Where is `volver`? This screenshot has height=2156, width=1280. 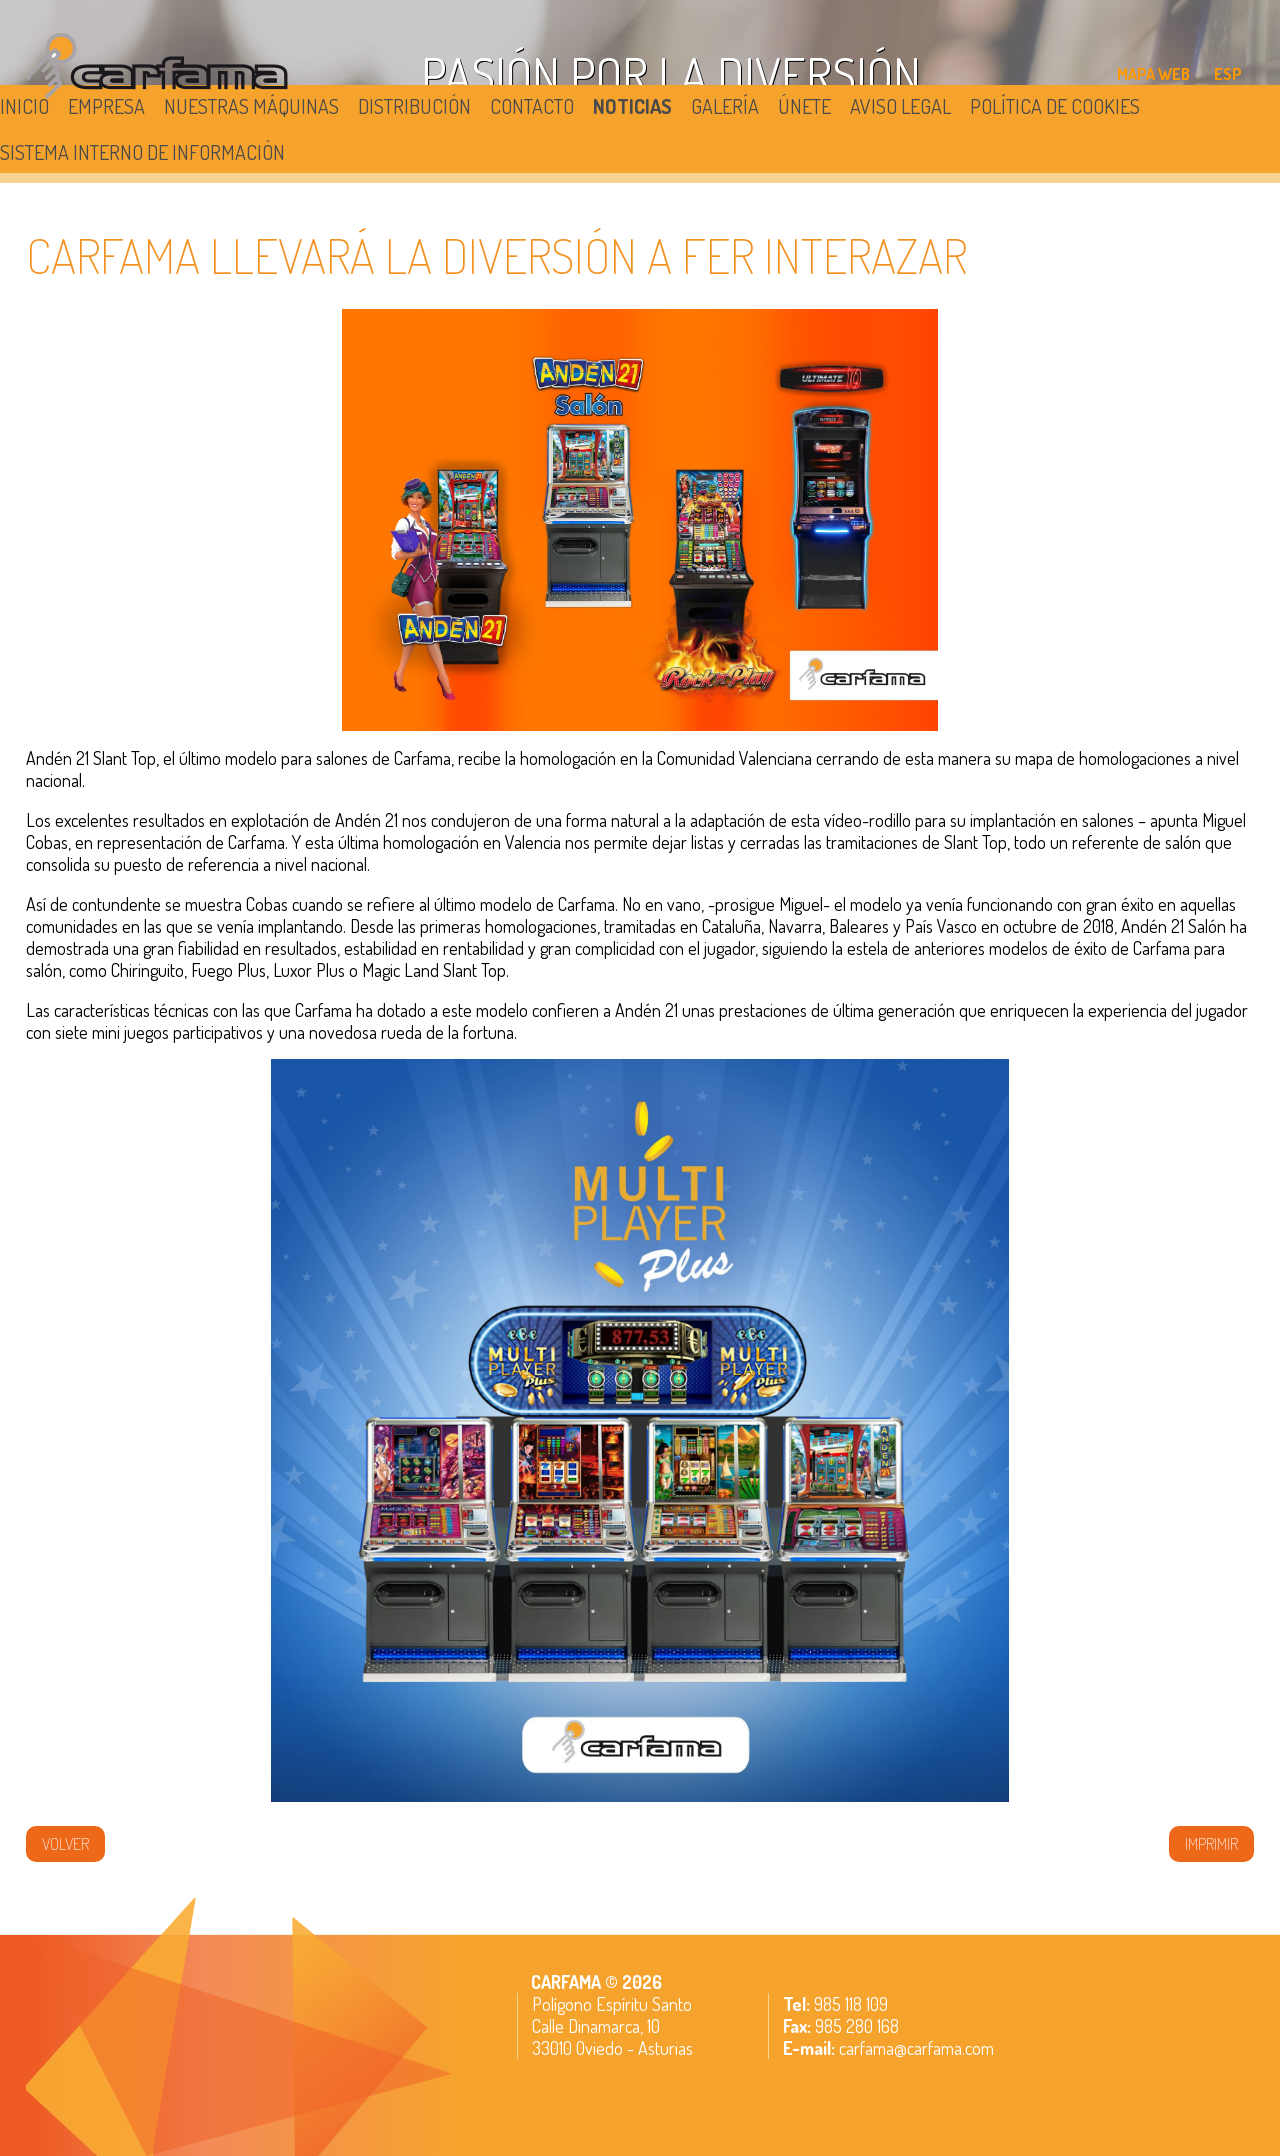
volver is located at coordinates (65, 1844).